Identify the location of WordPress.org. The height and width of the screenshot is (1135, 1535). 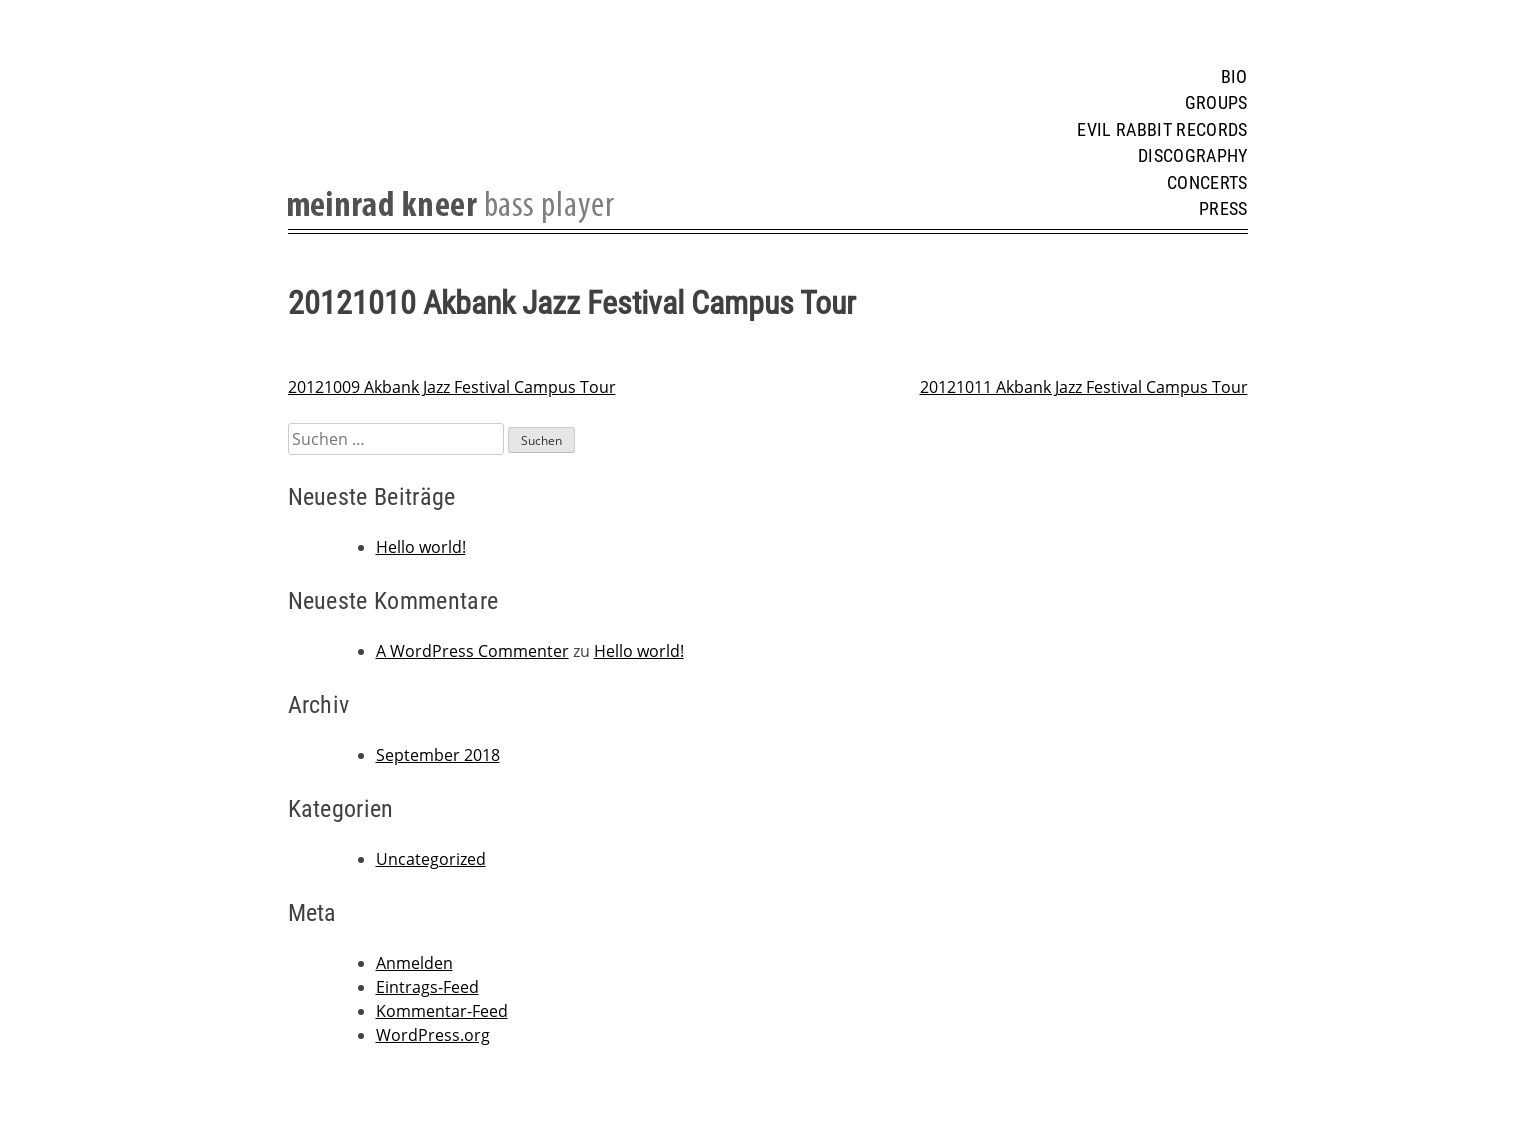
(433, 1035).